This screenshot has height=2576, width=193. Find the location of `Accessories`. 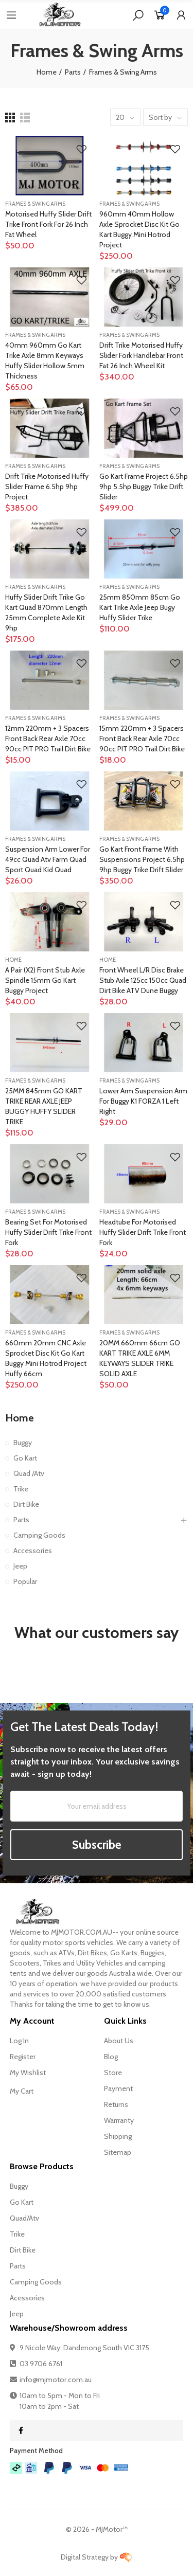

Accessories is located at coordinates (32, 1550).